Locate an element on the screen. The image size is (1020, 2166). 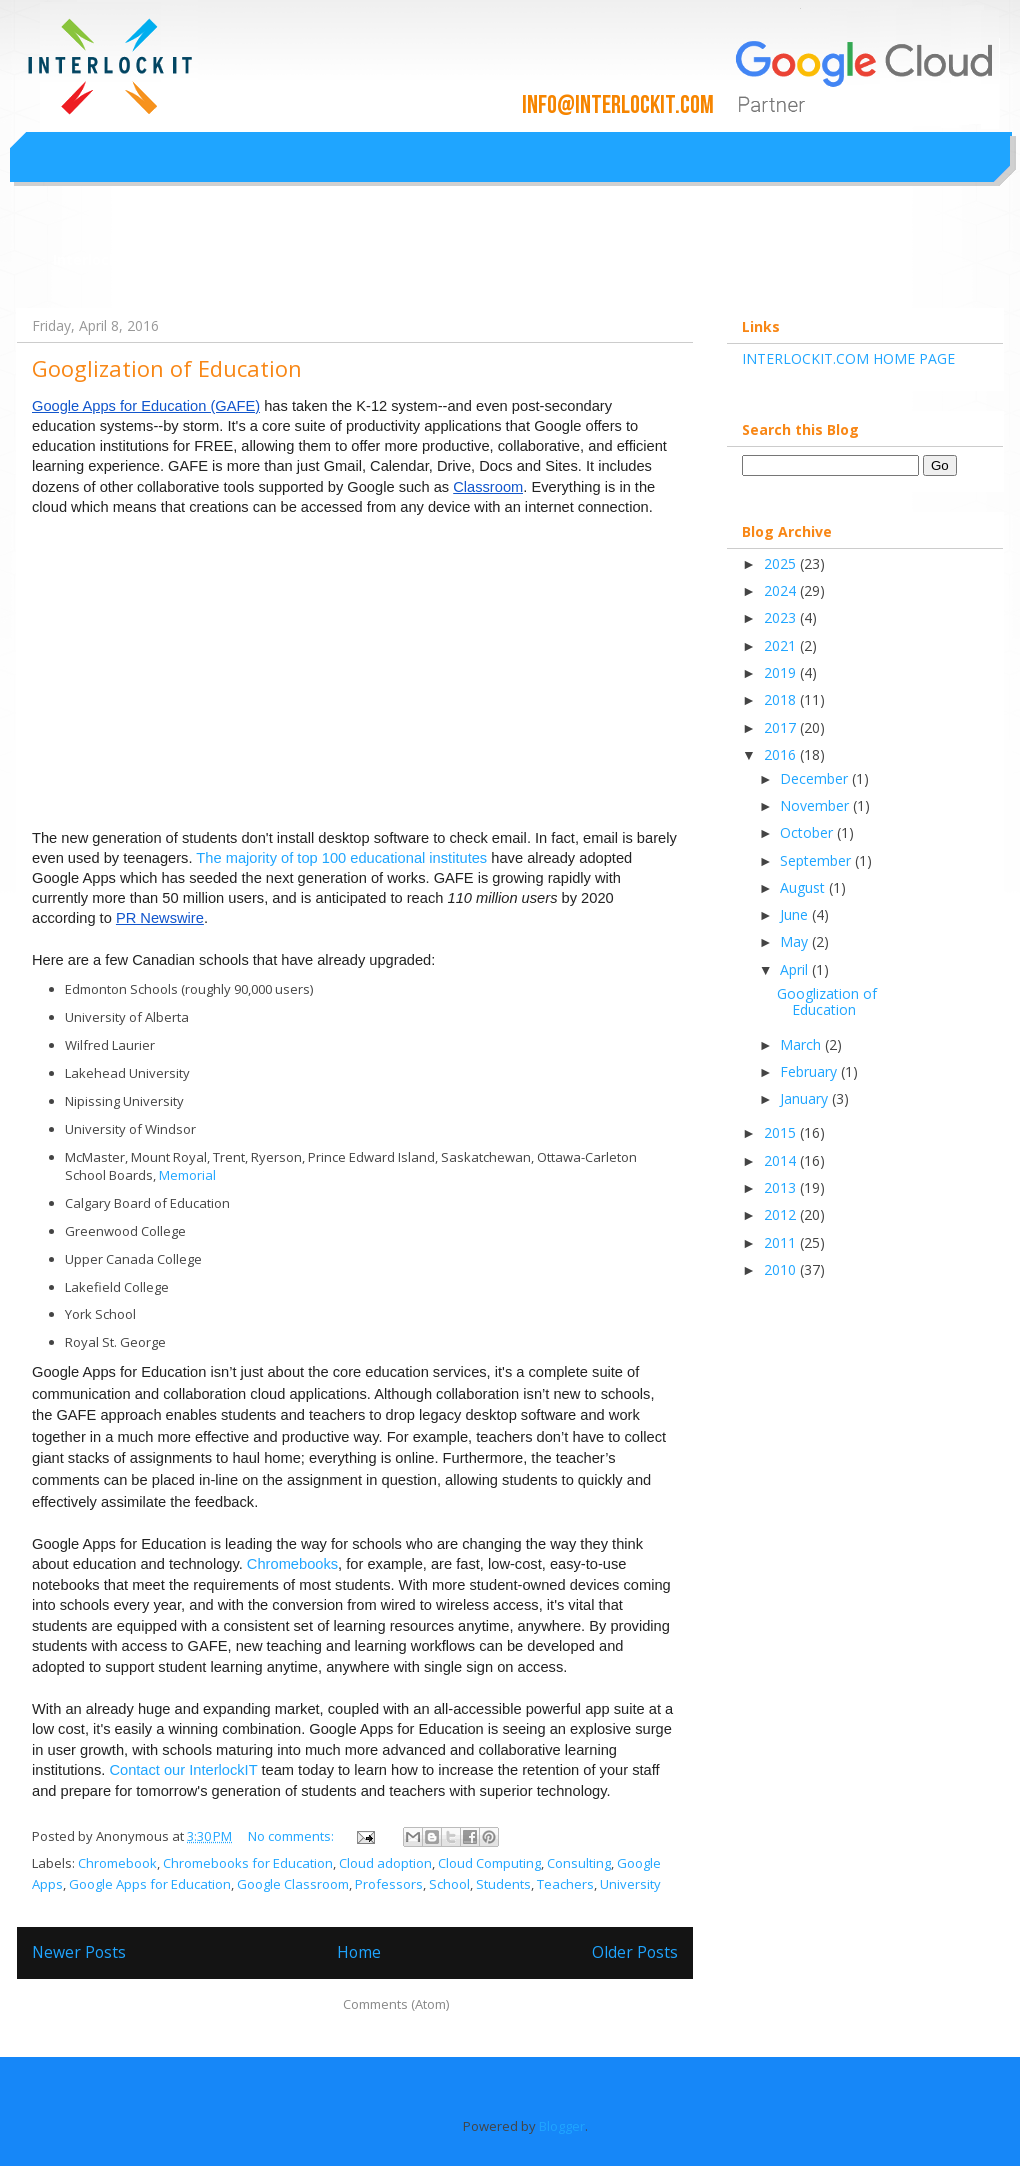
The majority of top 100 educational institutes is located at coordinates (341, 858).